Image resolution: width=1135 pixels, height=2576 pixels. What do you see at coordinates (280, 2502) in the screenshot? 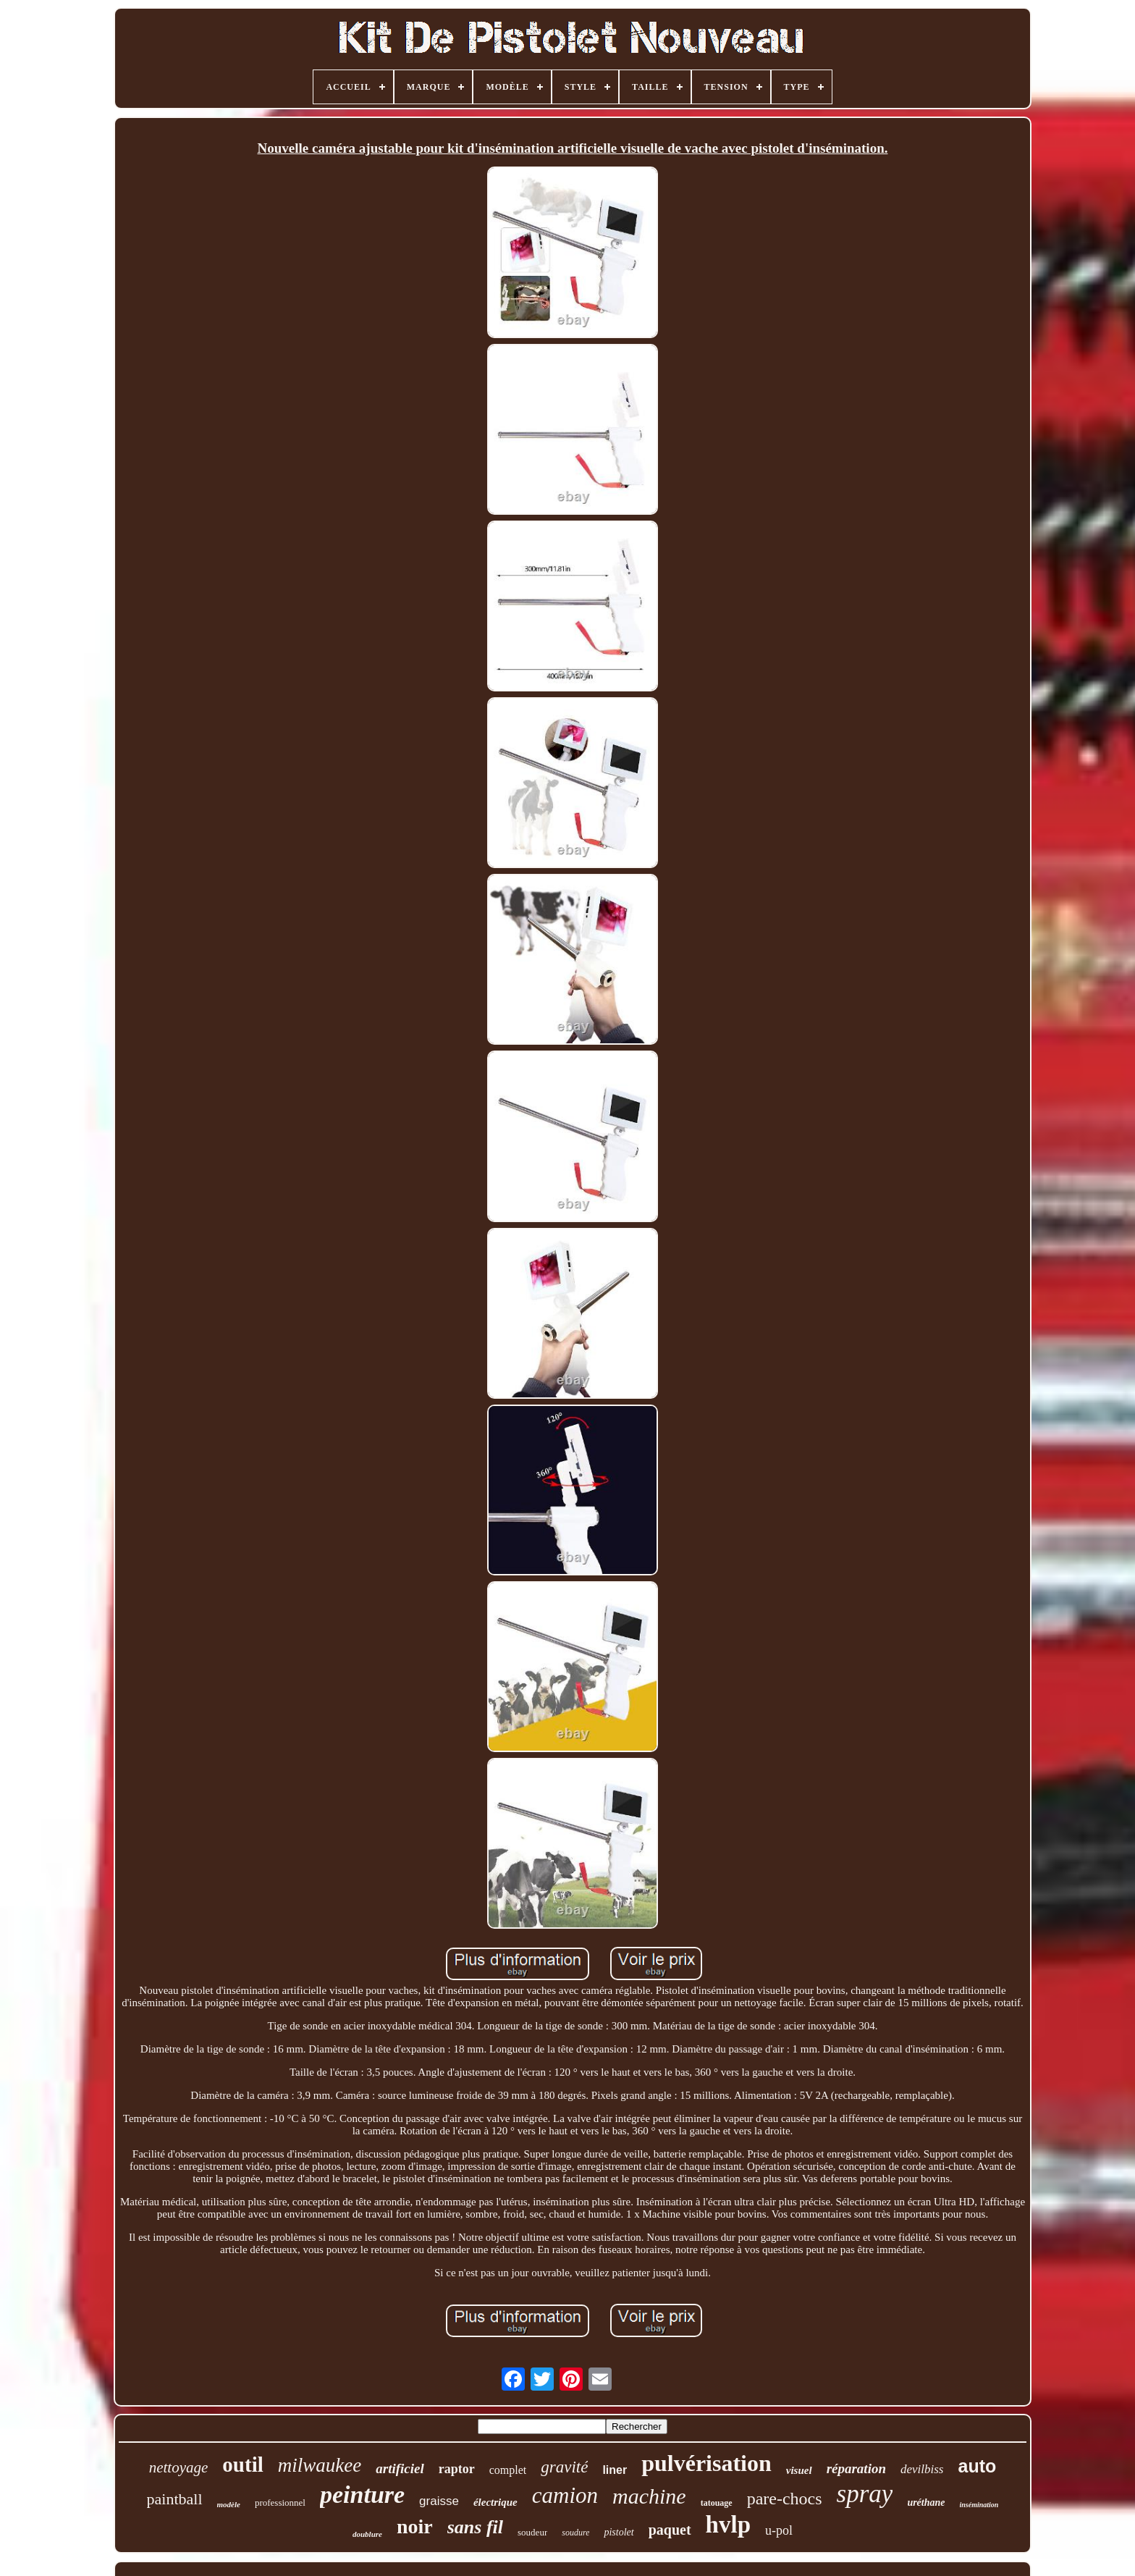
I see `professionnel` at bounding box center [280, 2502].